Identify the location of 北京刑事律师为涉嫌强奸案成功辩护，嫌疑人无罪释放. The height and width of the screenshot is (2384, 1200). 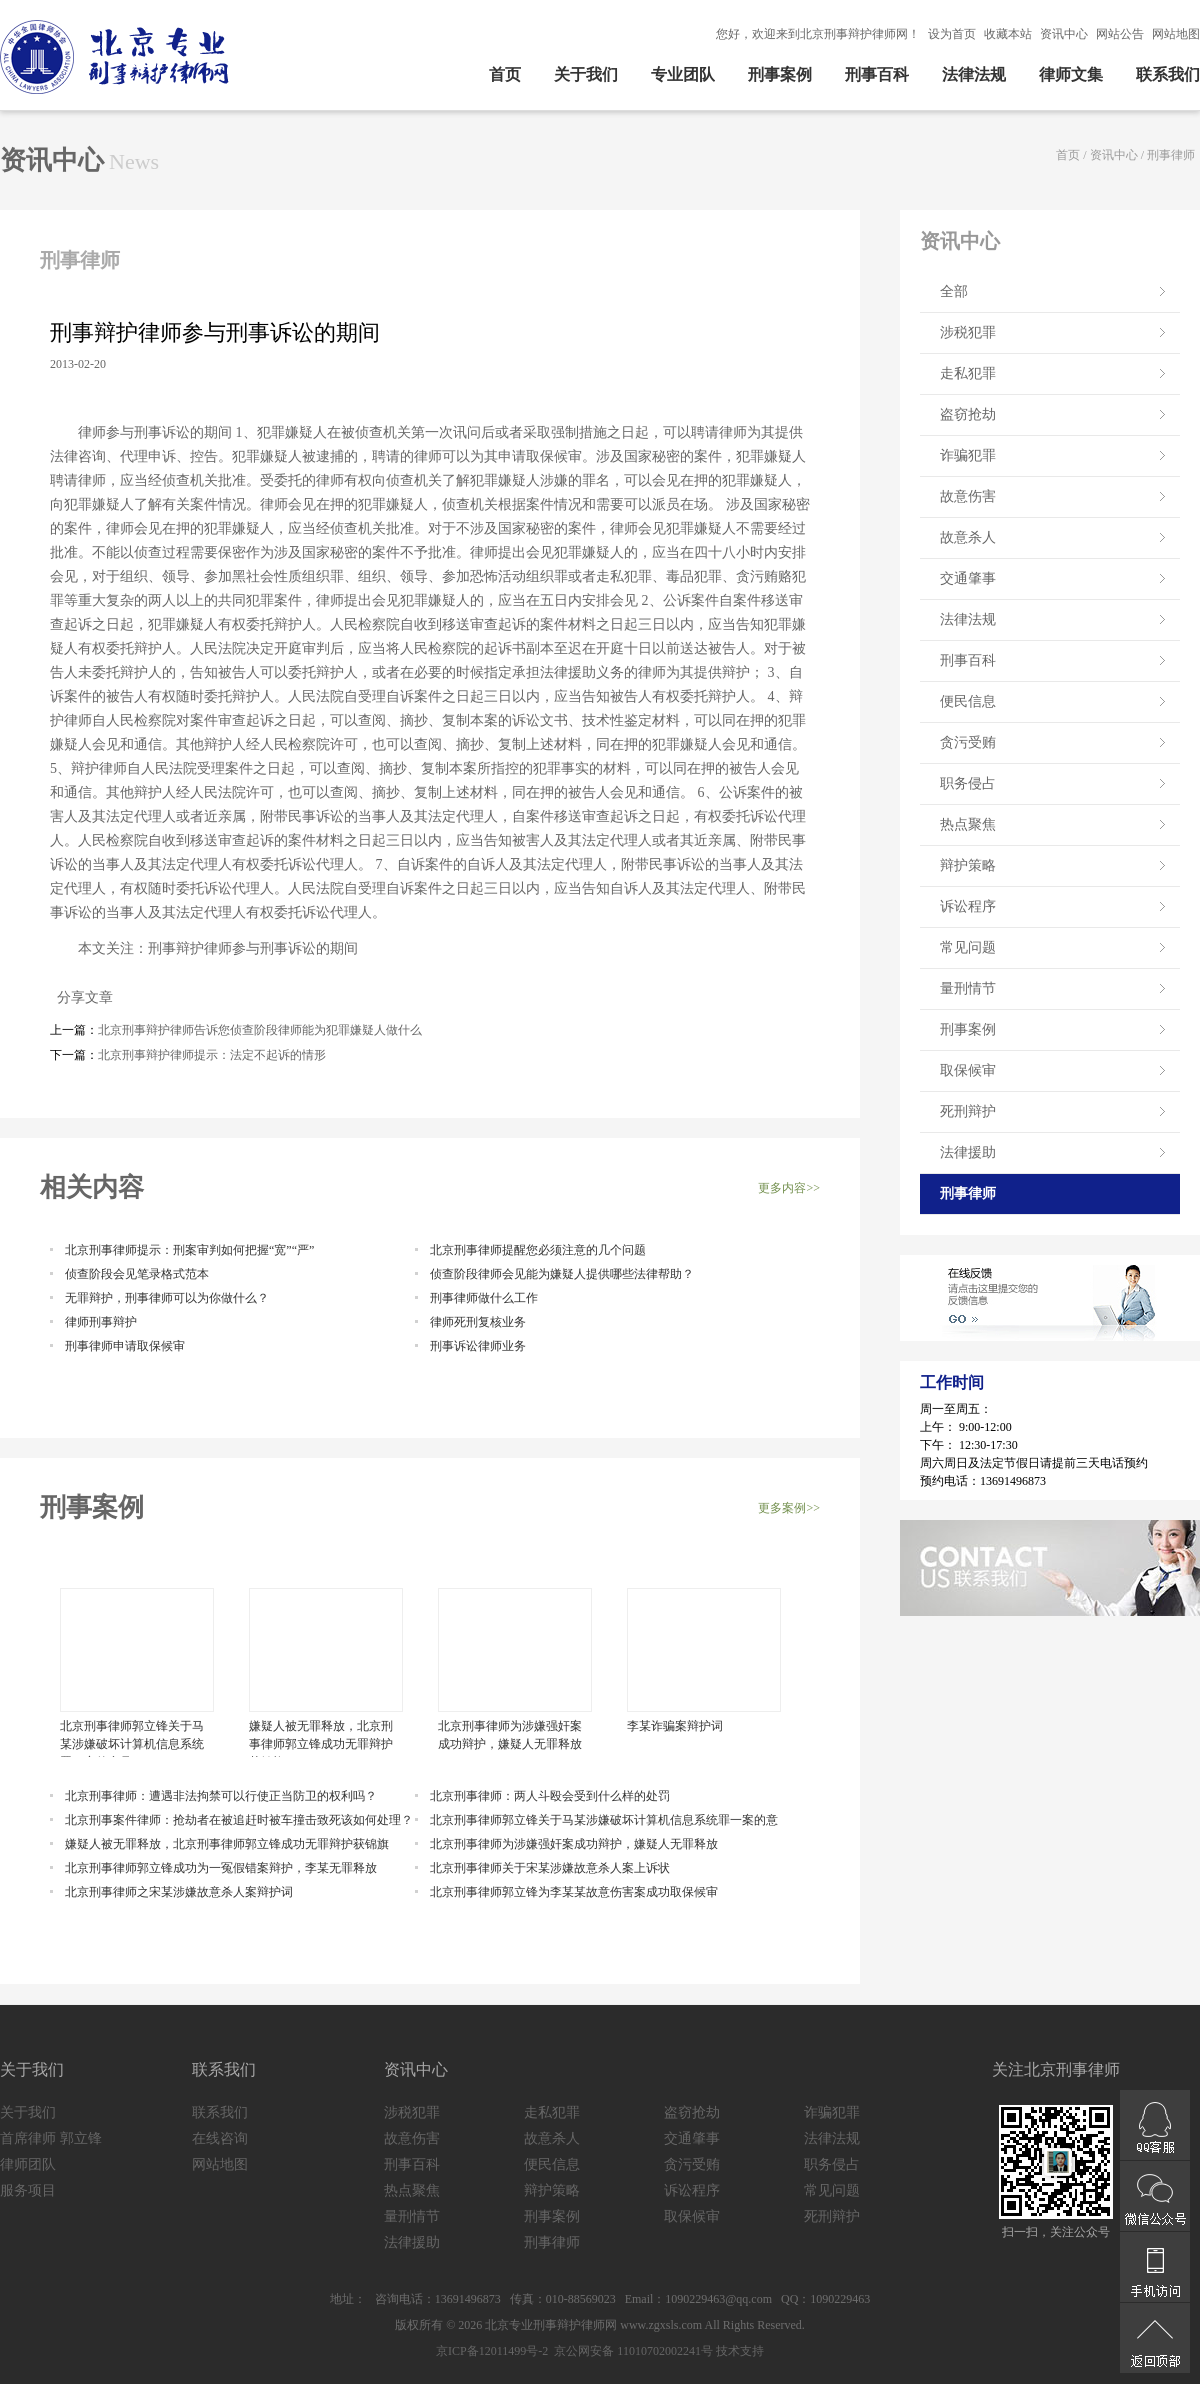
(510, 1735).